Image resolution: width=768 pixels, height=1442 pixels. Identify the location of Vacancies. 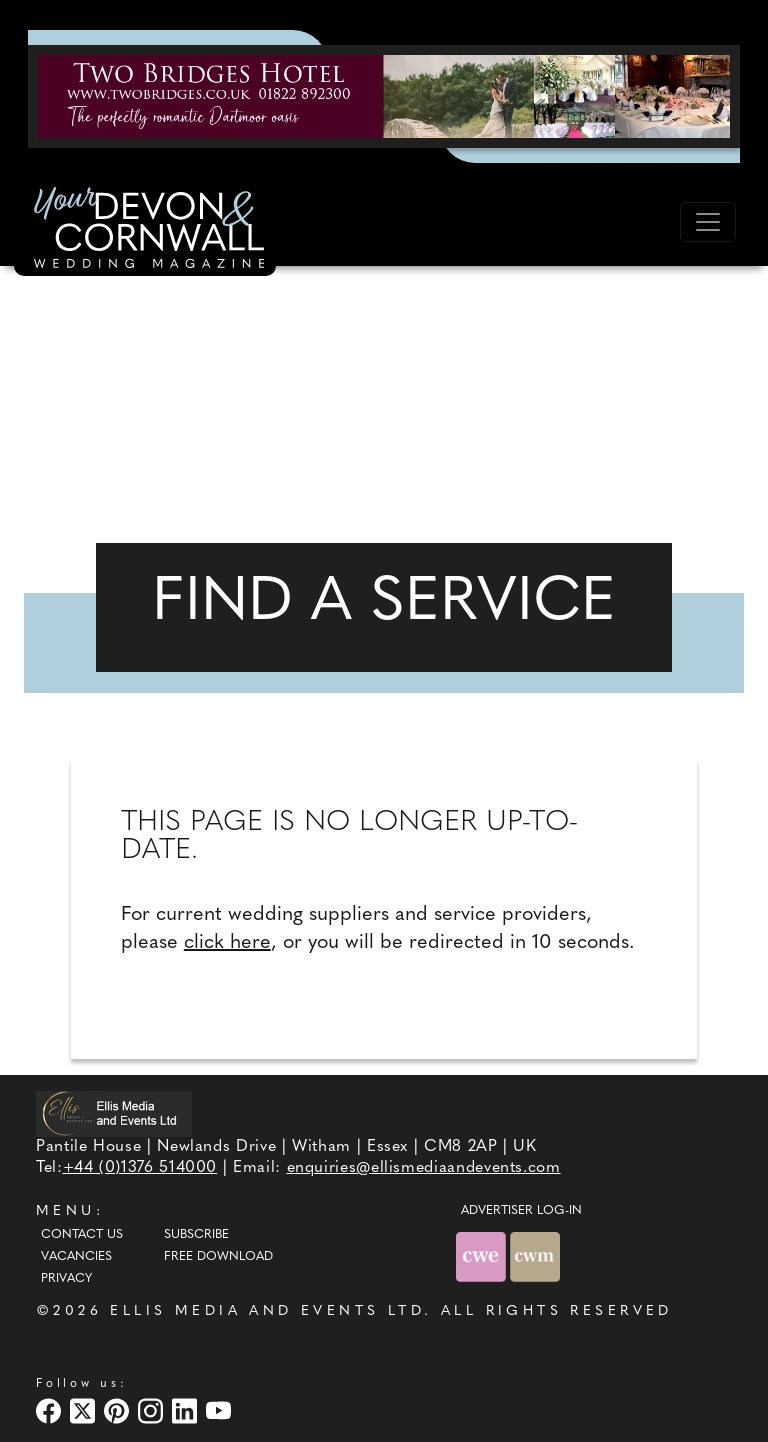
(76, 1257).